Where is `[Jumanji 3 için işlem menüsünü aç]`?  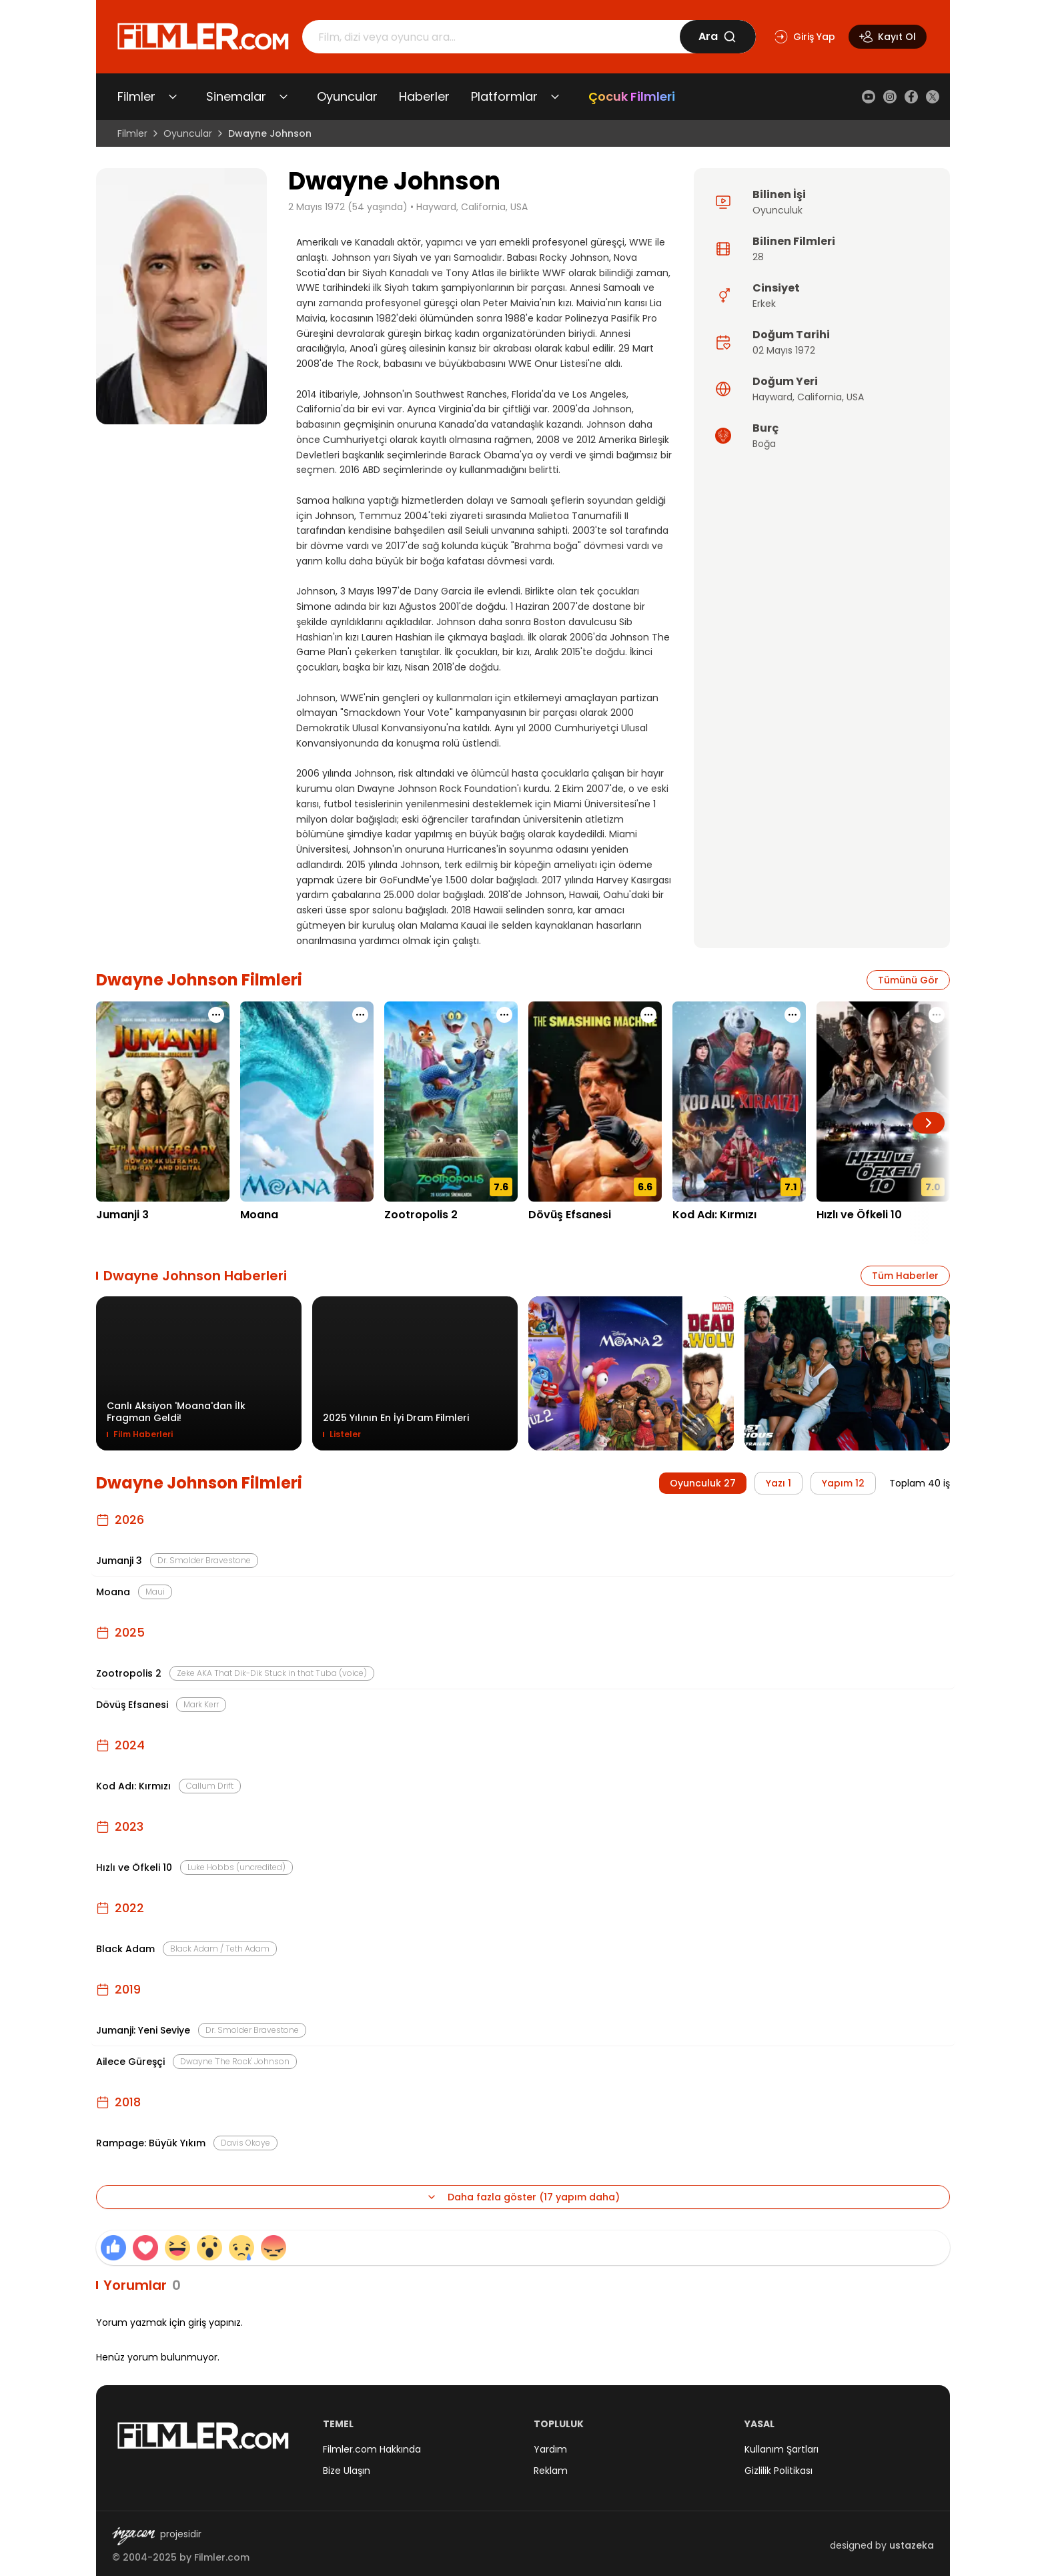
[Jumanji 3 için işlem menüsünü aç] is located at coordinates (216, 1015).